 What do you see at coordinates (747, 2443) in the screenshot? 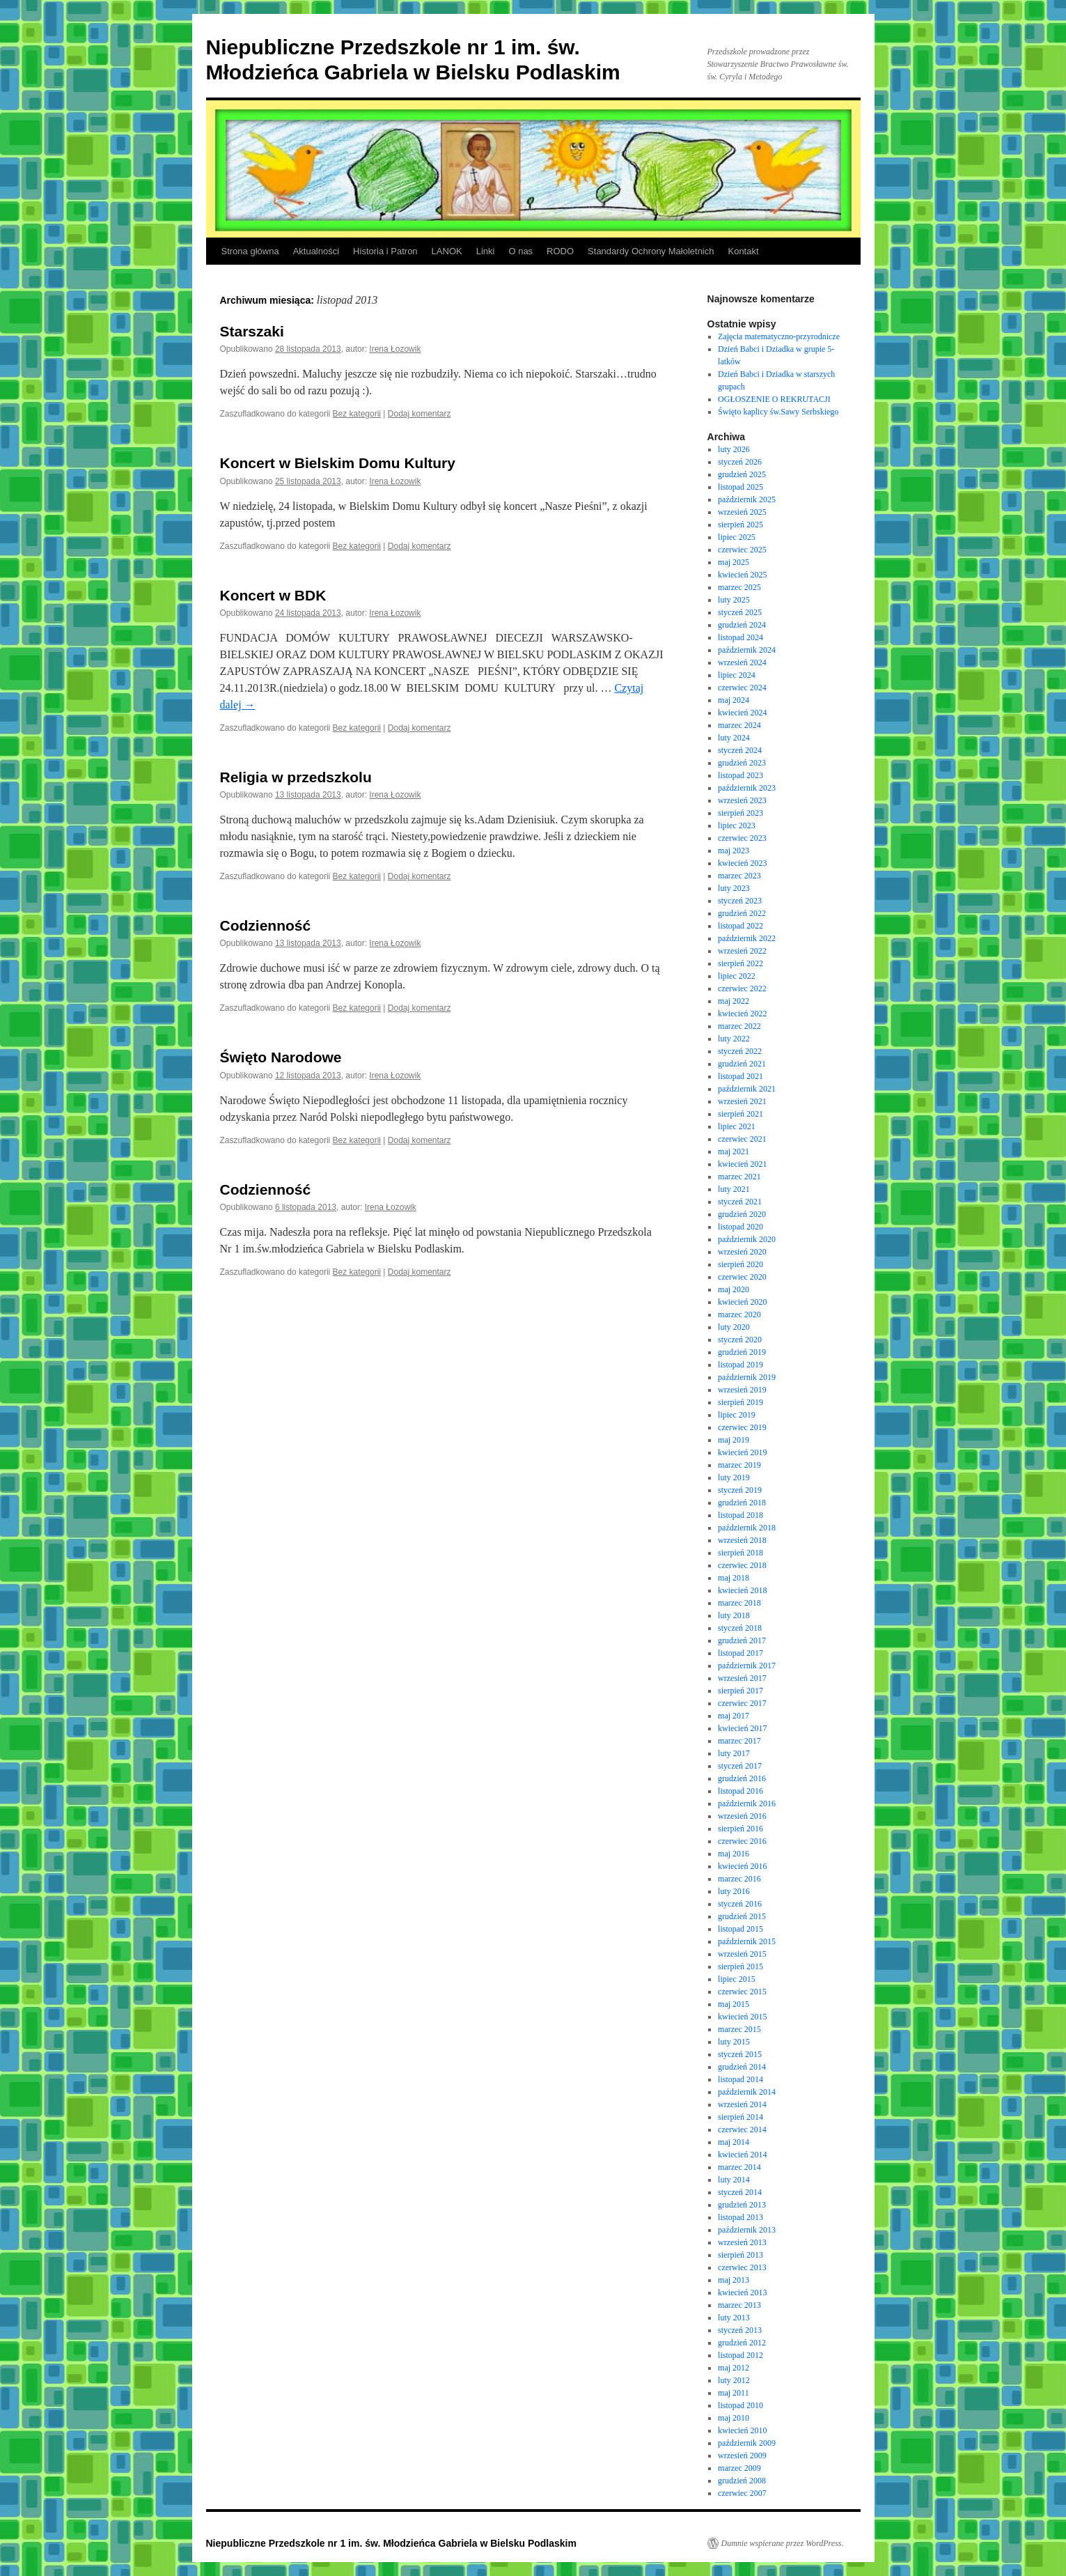
I see `październik 2009` at bounding box center [747, 2443].